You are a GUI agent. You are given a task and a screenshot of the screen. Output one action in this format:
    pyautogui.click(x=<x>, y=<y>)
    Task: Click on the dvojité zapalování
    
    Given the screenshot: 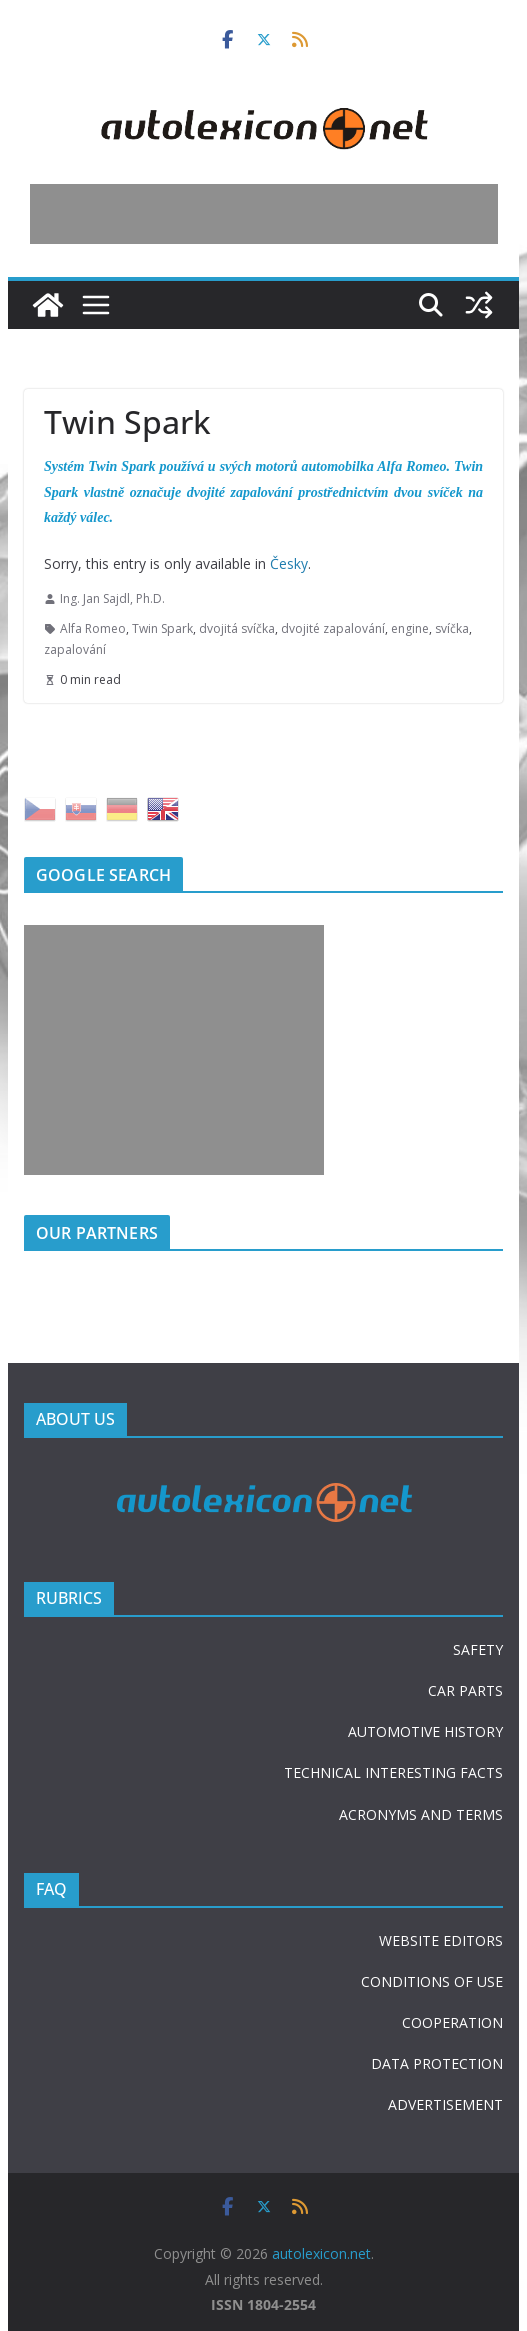 What is the action you would take?
    pyautogui.click(x=333, y=628)
    